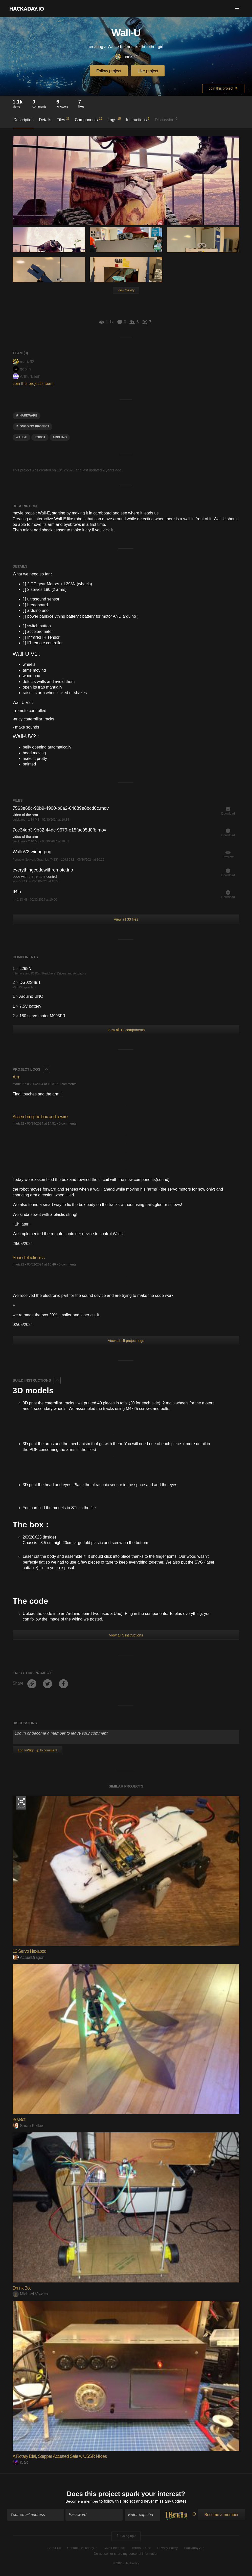 This screenshot has width=252, height=2576. What do you see at coordinates (28, 1257) in the screenshot?
I see `Sound electronics` at bounding box center [28, 1257].